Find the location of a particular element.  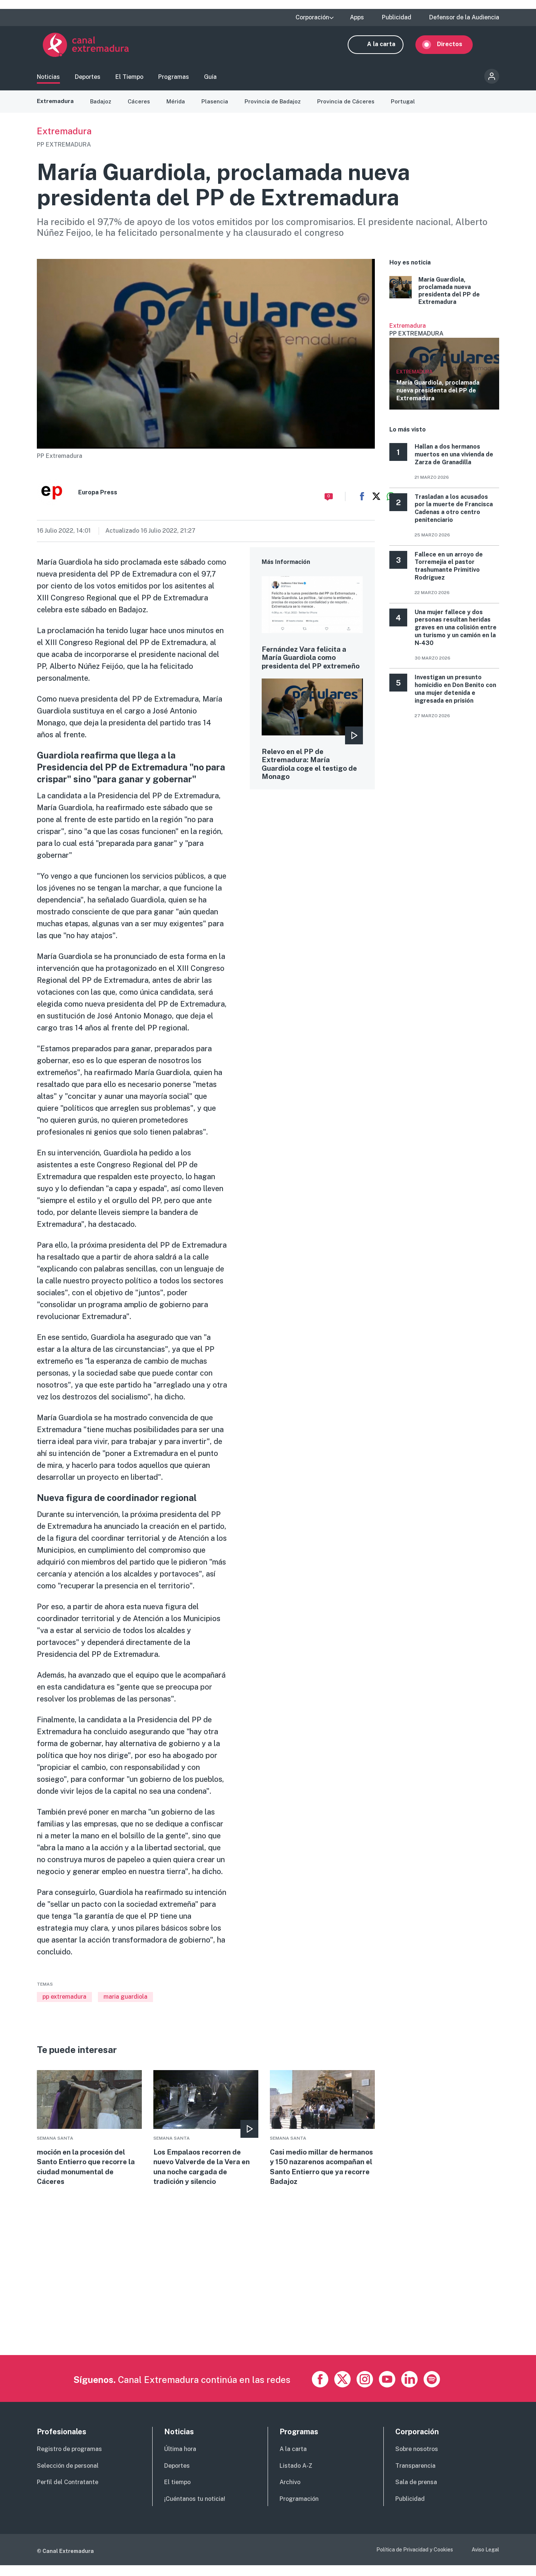

Guía is located at coordinates (210, 80).